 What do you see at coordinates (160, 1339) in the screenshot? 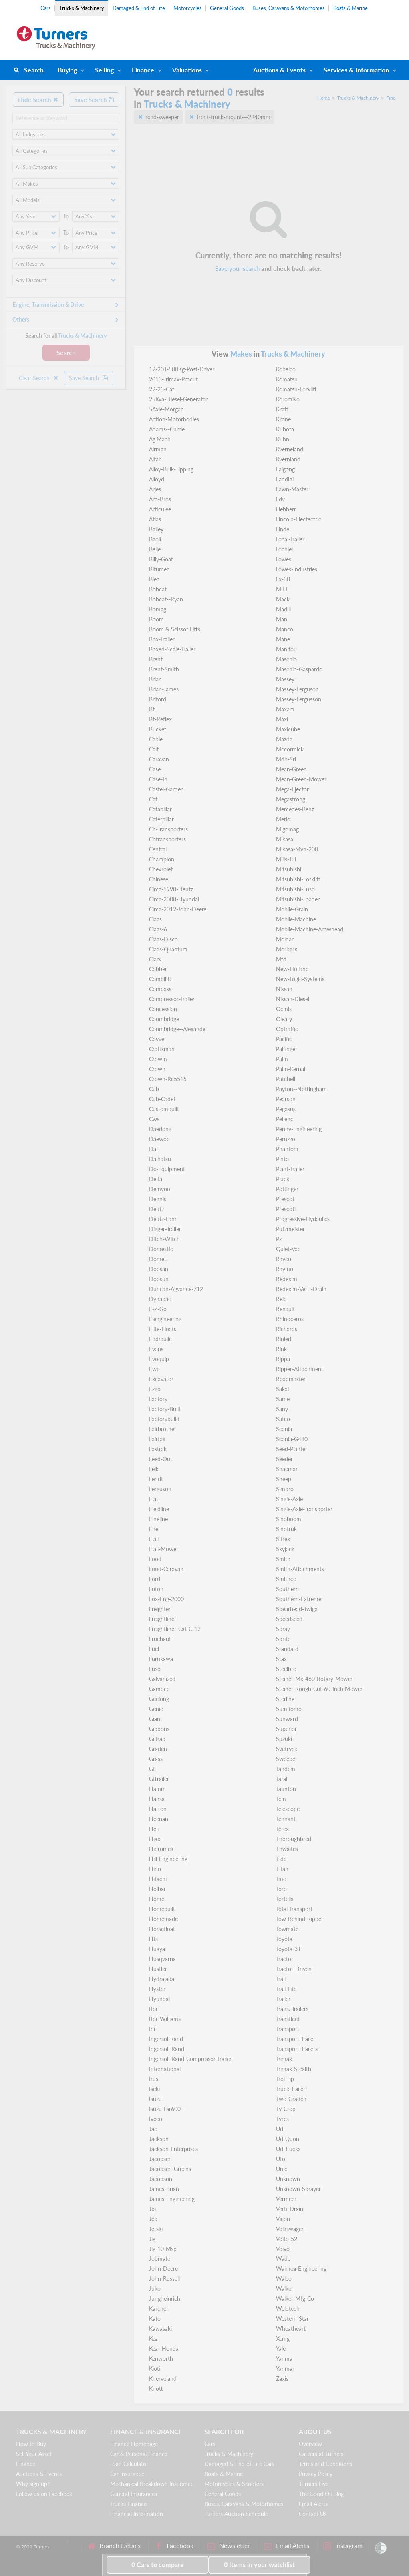
I see `Endraulic` at bounding box center [160, 1339].